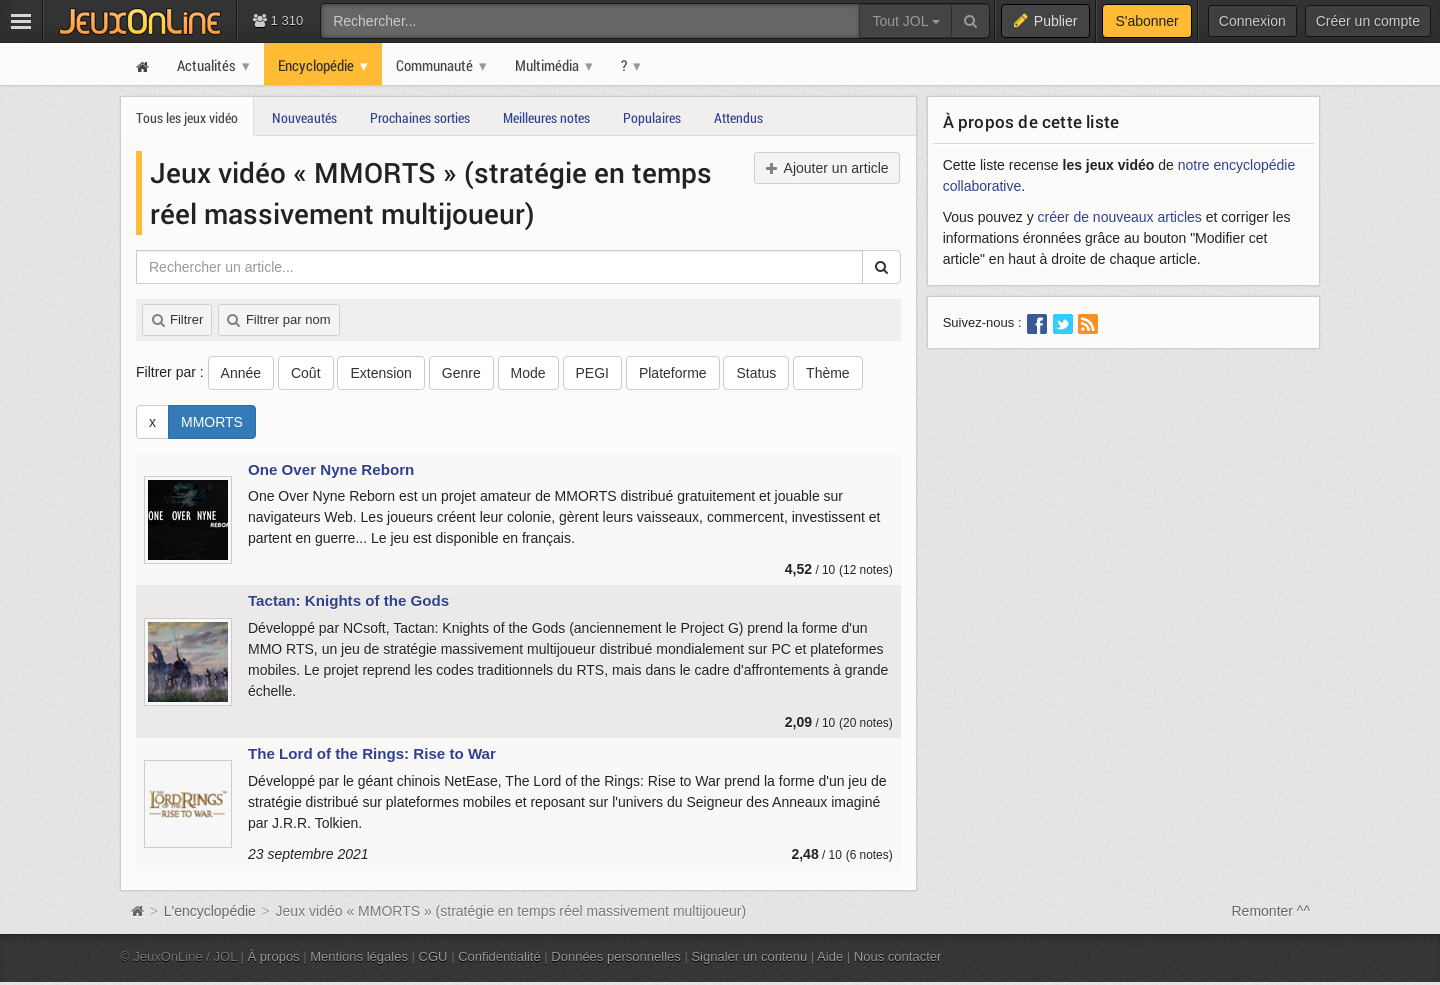  I want to click on MMORTS, so click(212, 422).